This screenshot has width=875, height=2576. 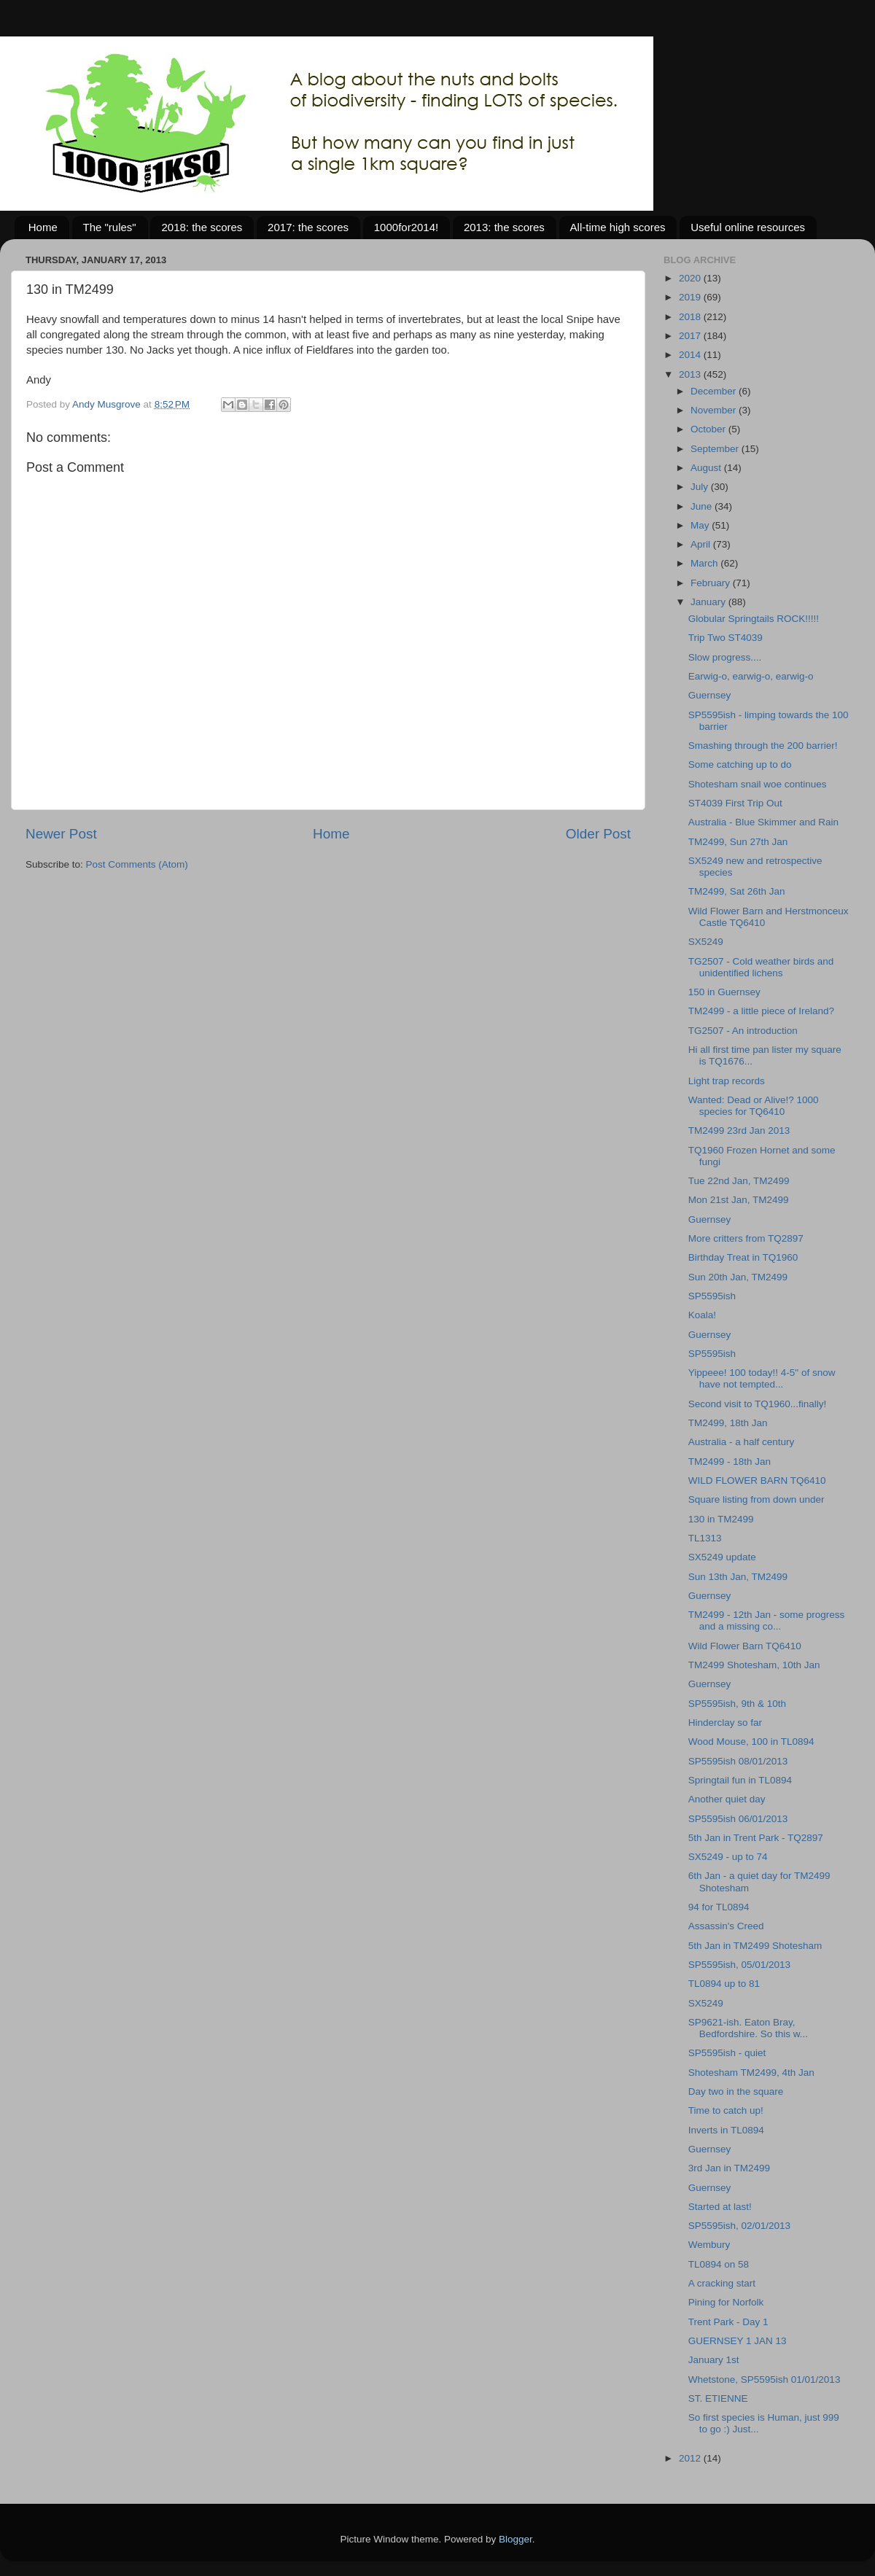 I want to click on Inverts in TL0894, so click(x=726, y=2130).